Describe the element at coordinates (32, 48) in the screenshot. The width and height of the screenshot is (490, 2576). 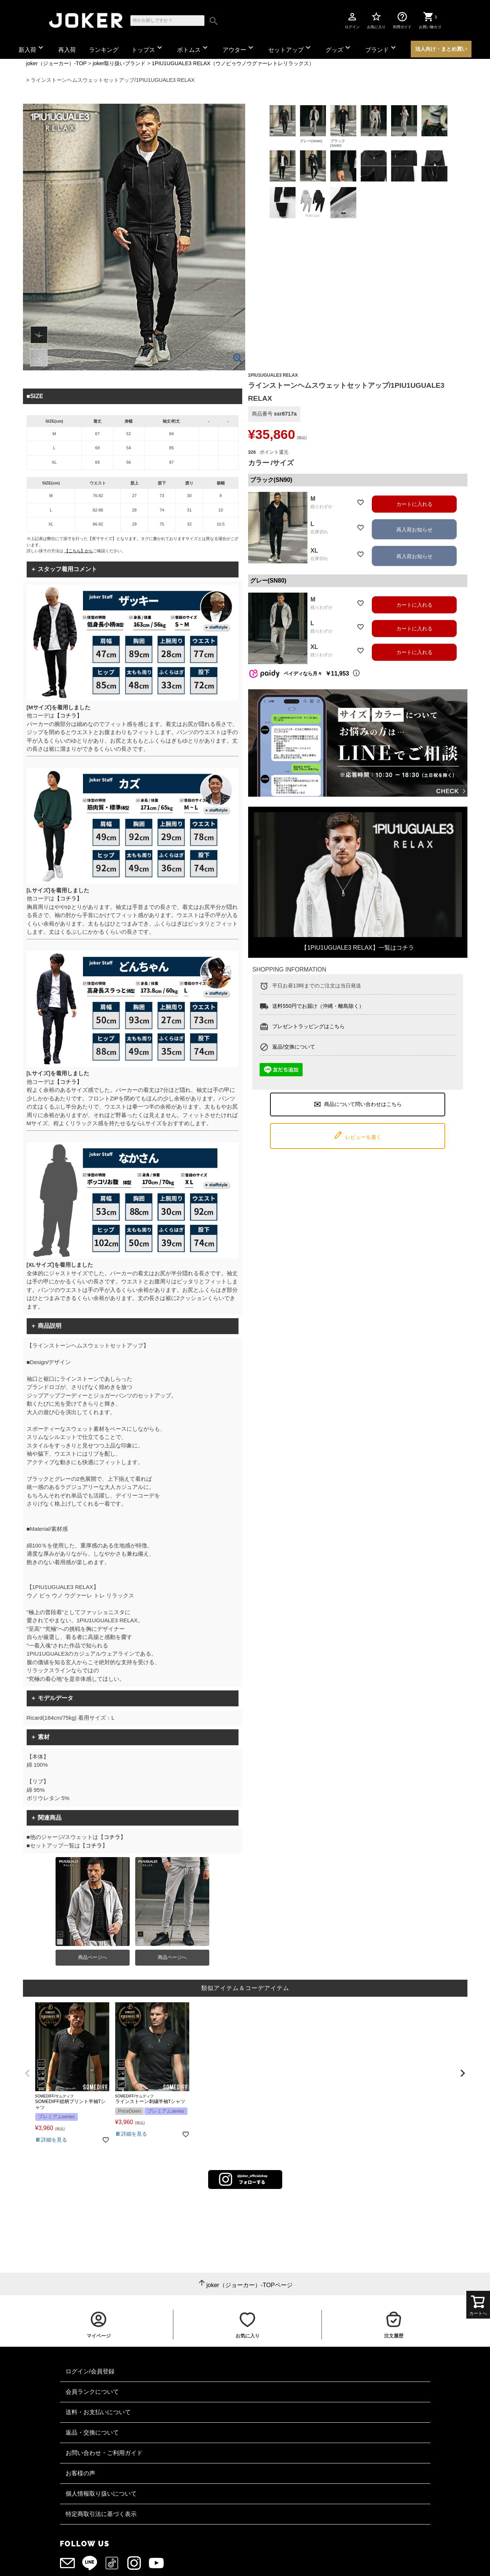
I see `新入荷` at that location.